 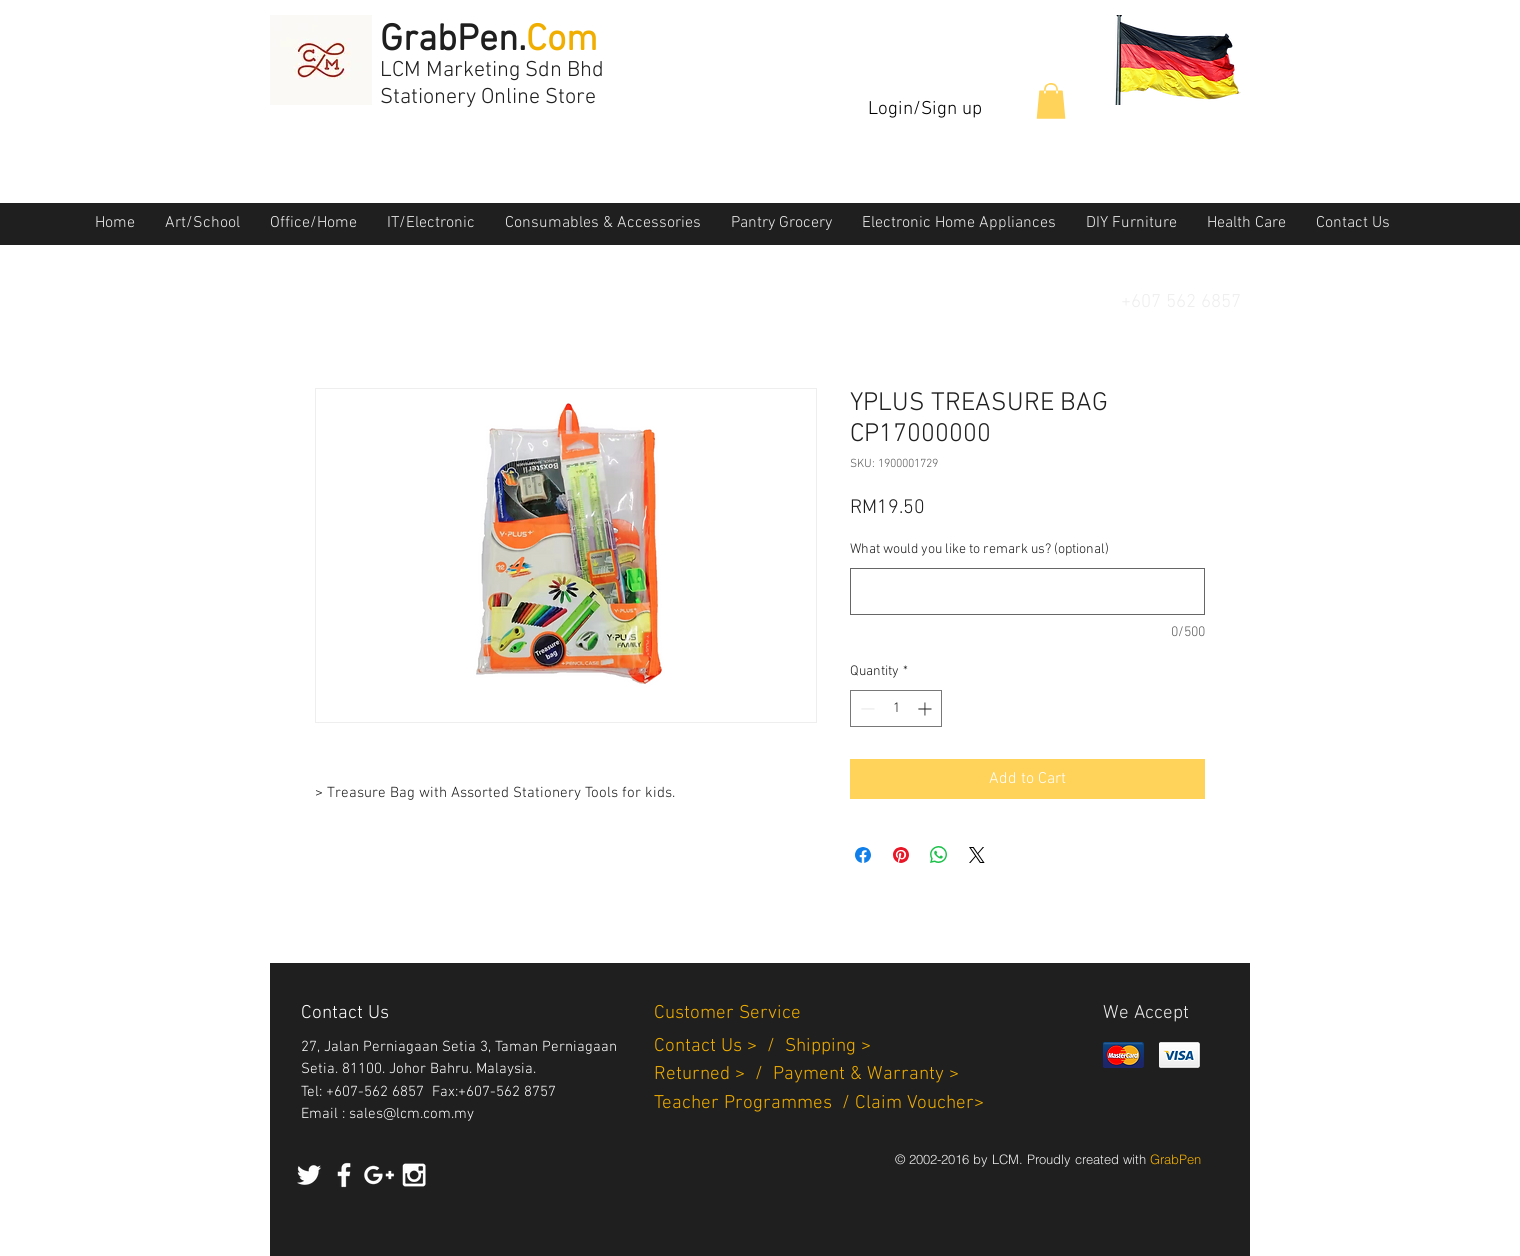 What do you see at coordinates (719, 1046) in the screenshot?
I see `Contact Us > /` at bounding box center [719, 1046].